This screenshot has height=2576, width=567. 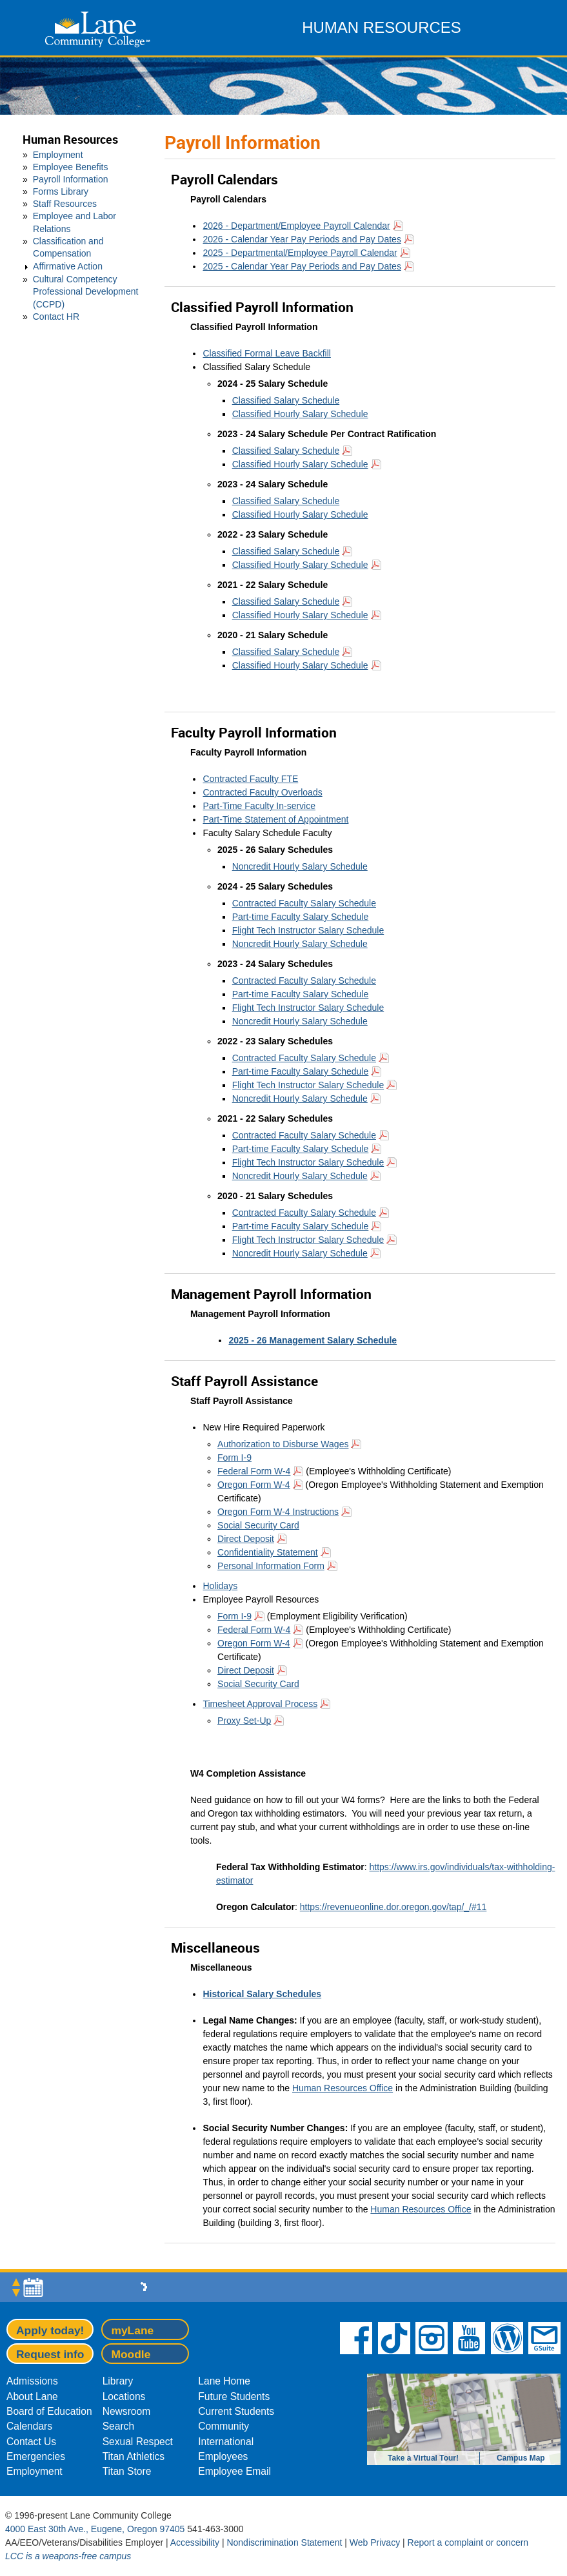 What do you see at coordinates (245, 1539) in the screenshot?
I see `Direct Deposit` at bounding box center [245, 1539].